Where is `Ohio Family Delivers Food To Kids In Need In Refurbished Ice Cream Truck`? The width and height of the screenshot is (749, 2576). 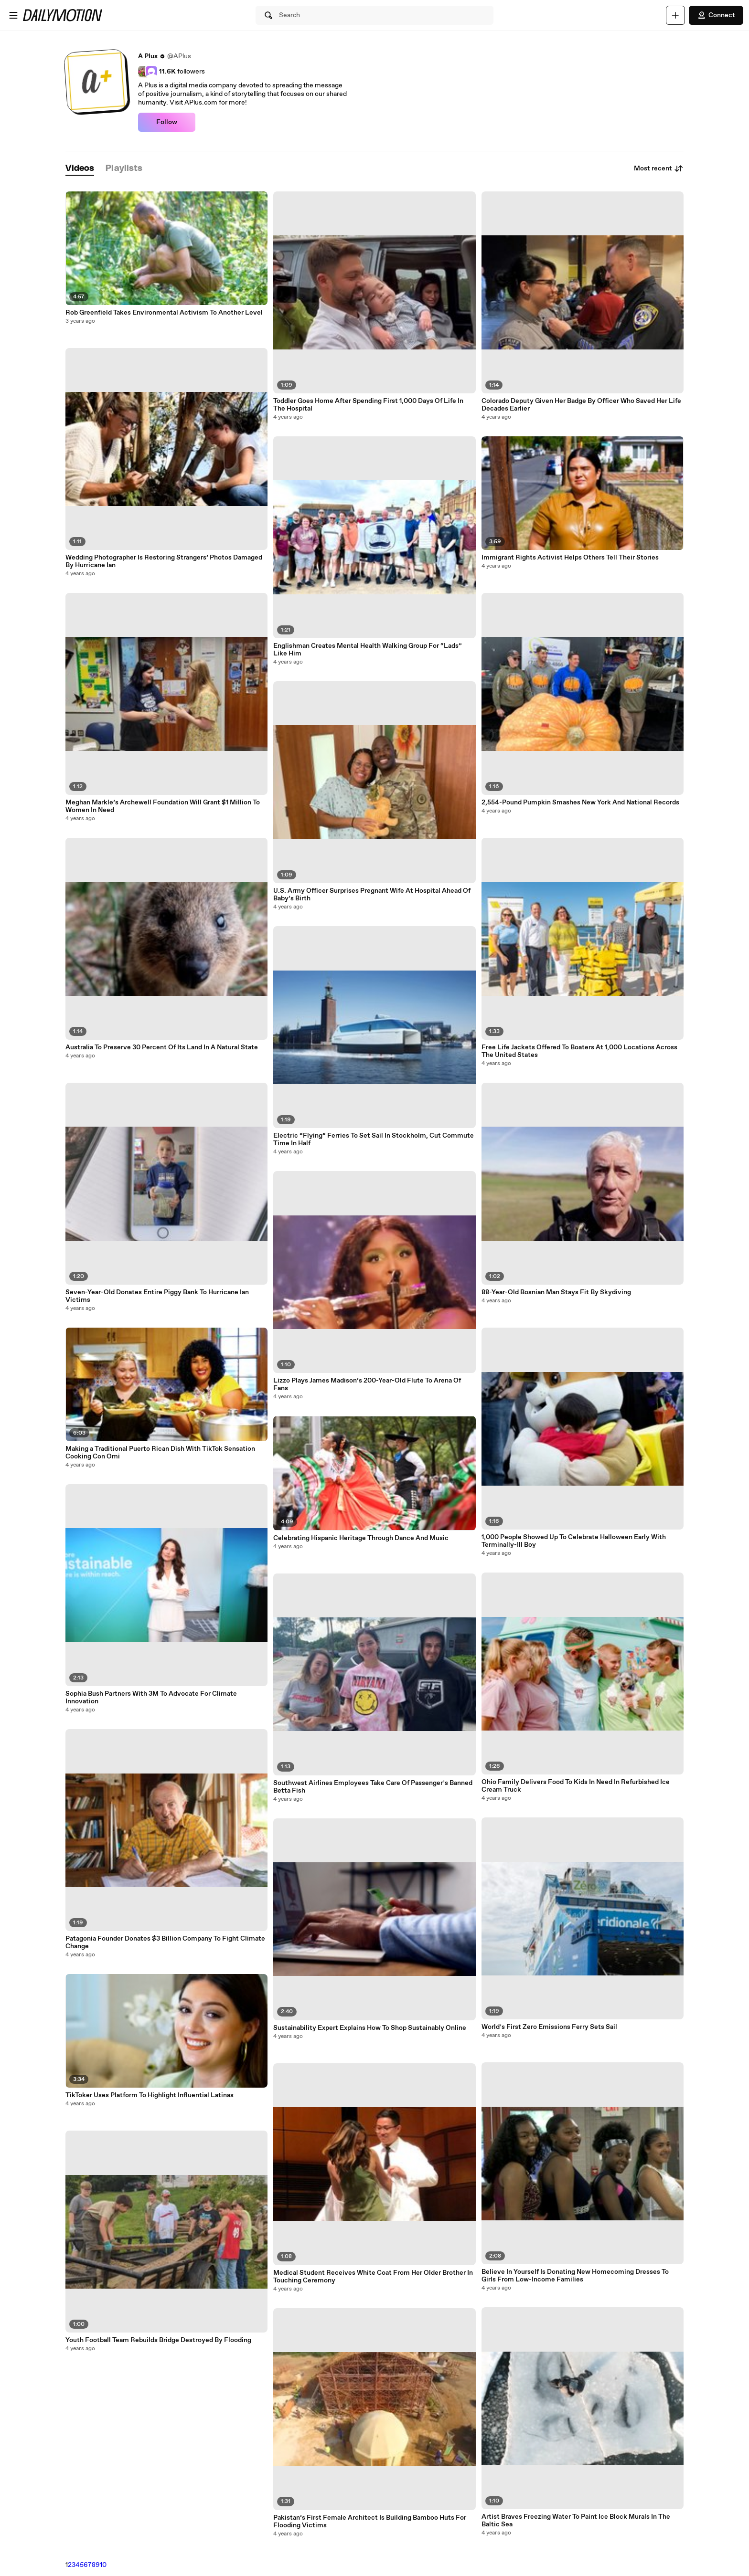 Ohio Family Delivers Food To Kids In Need In Refurbished Ice Cream Truck is located at coordinates (576, 1786).